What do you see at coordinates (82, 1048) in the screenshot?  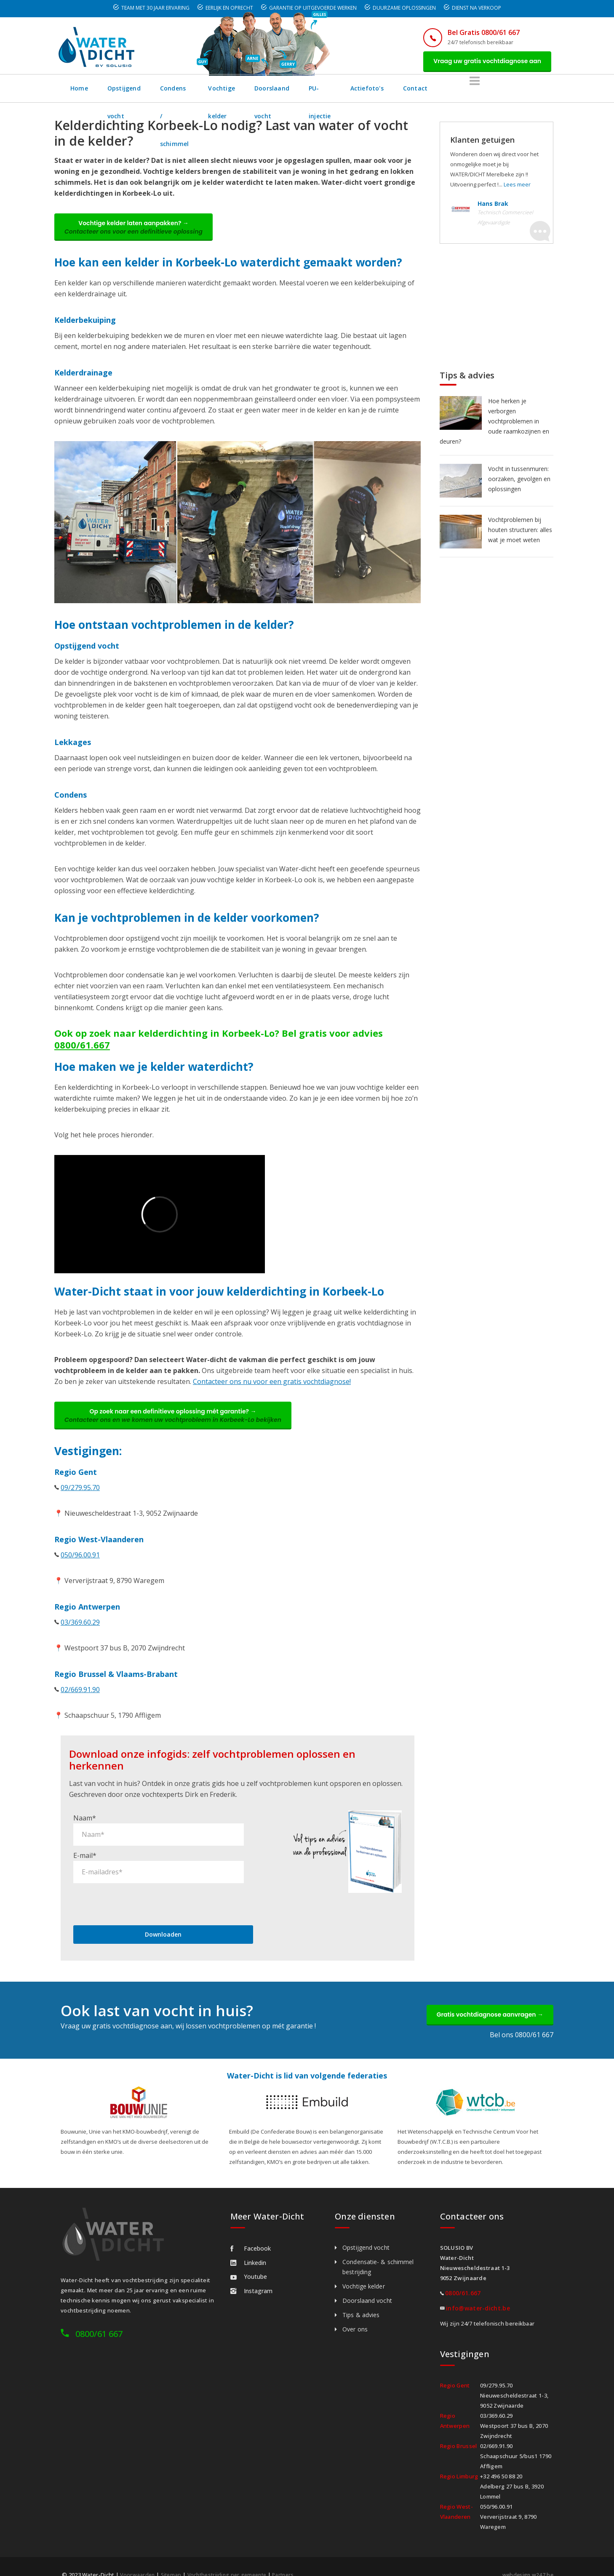 I see `0800/61.667` at bounding box center [82, 1048].